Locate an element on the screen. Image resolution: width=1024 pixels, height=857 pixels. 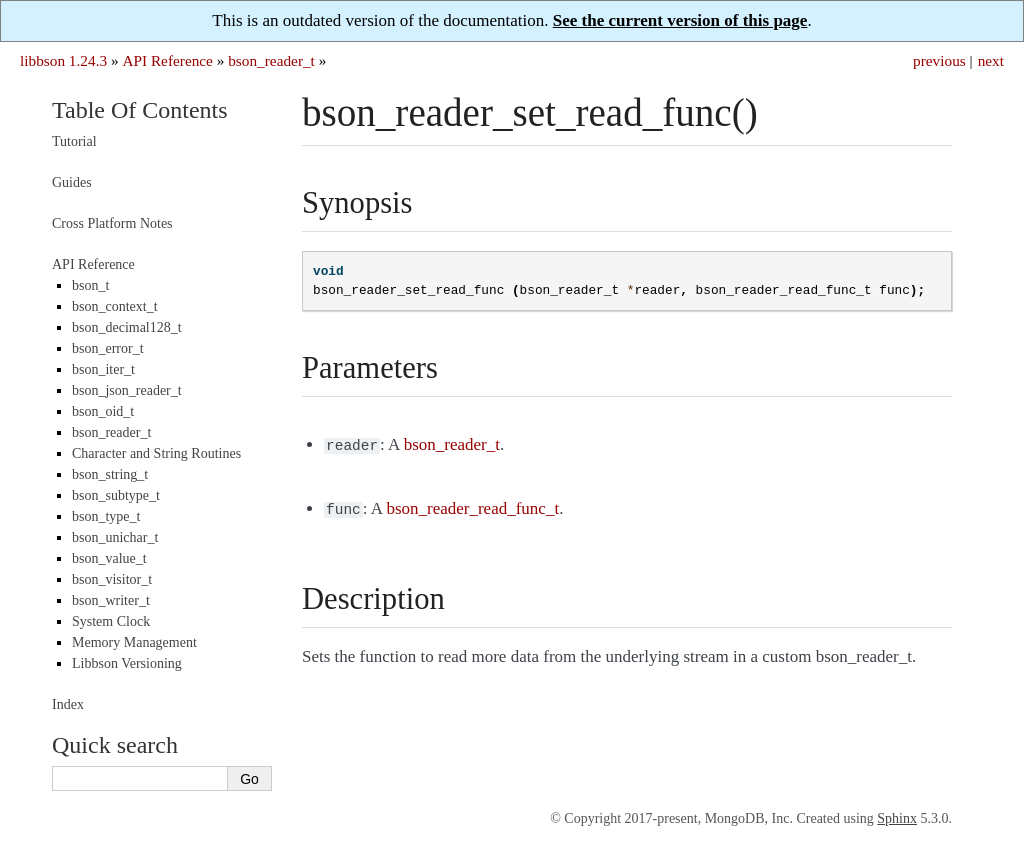
API Reference is located at coordinates (167, 60).